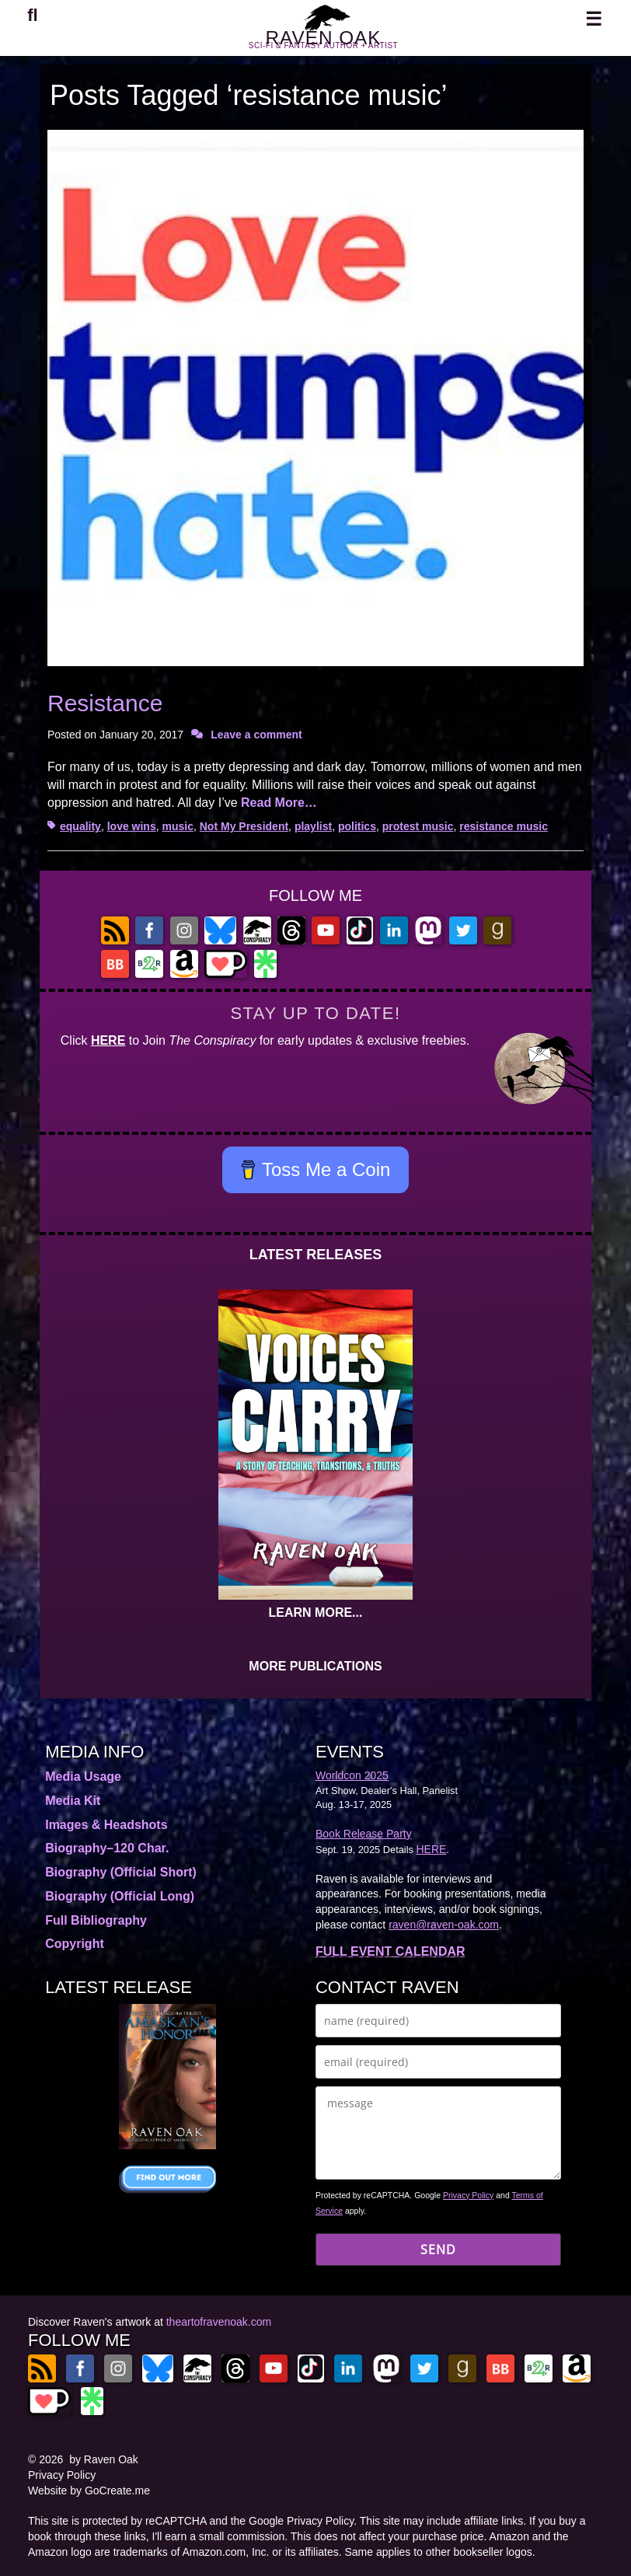  I want to click on politics, so click(357, 826).